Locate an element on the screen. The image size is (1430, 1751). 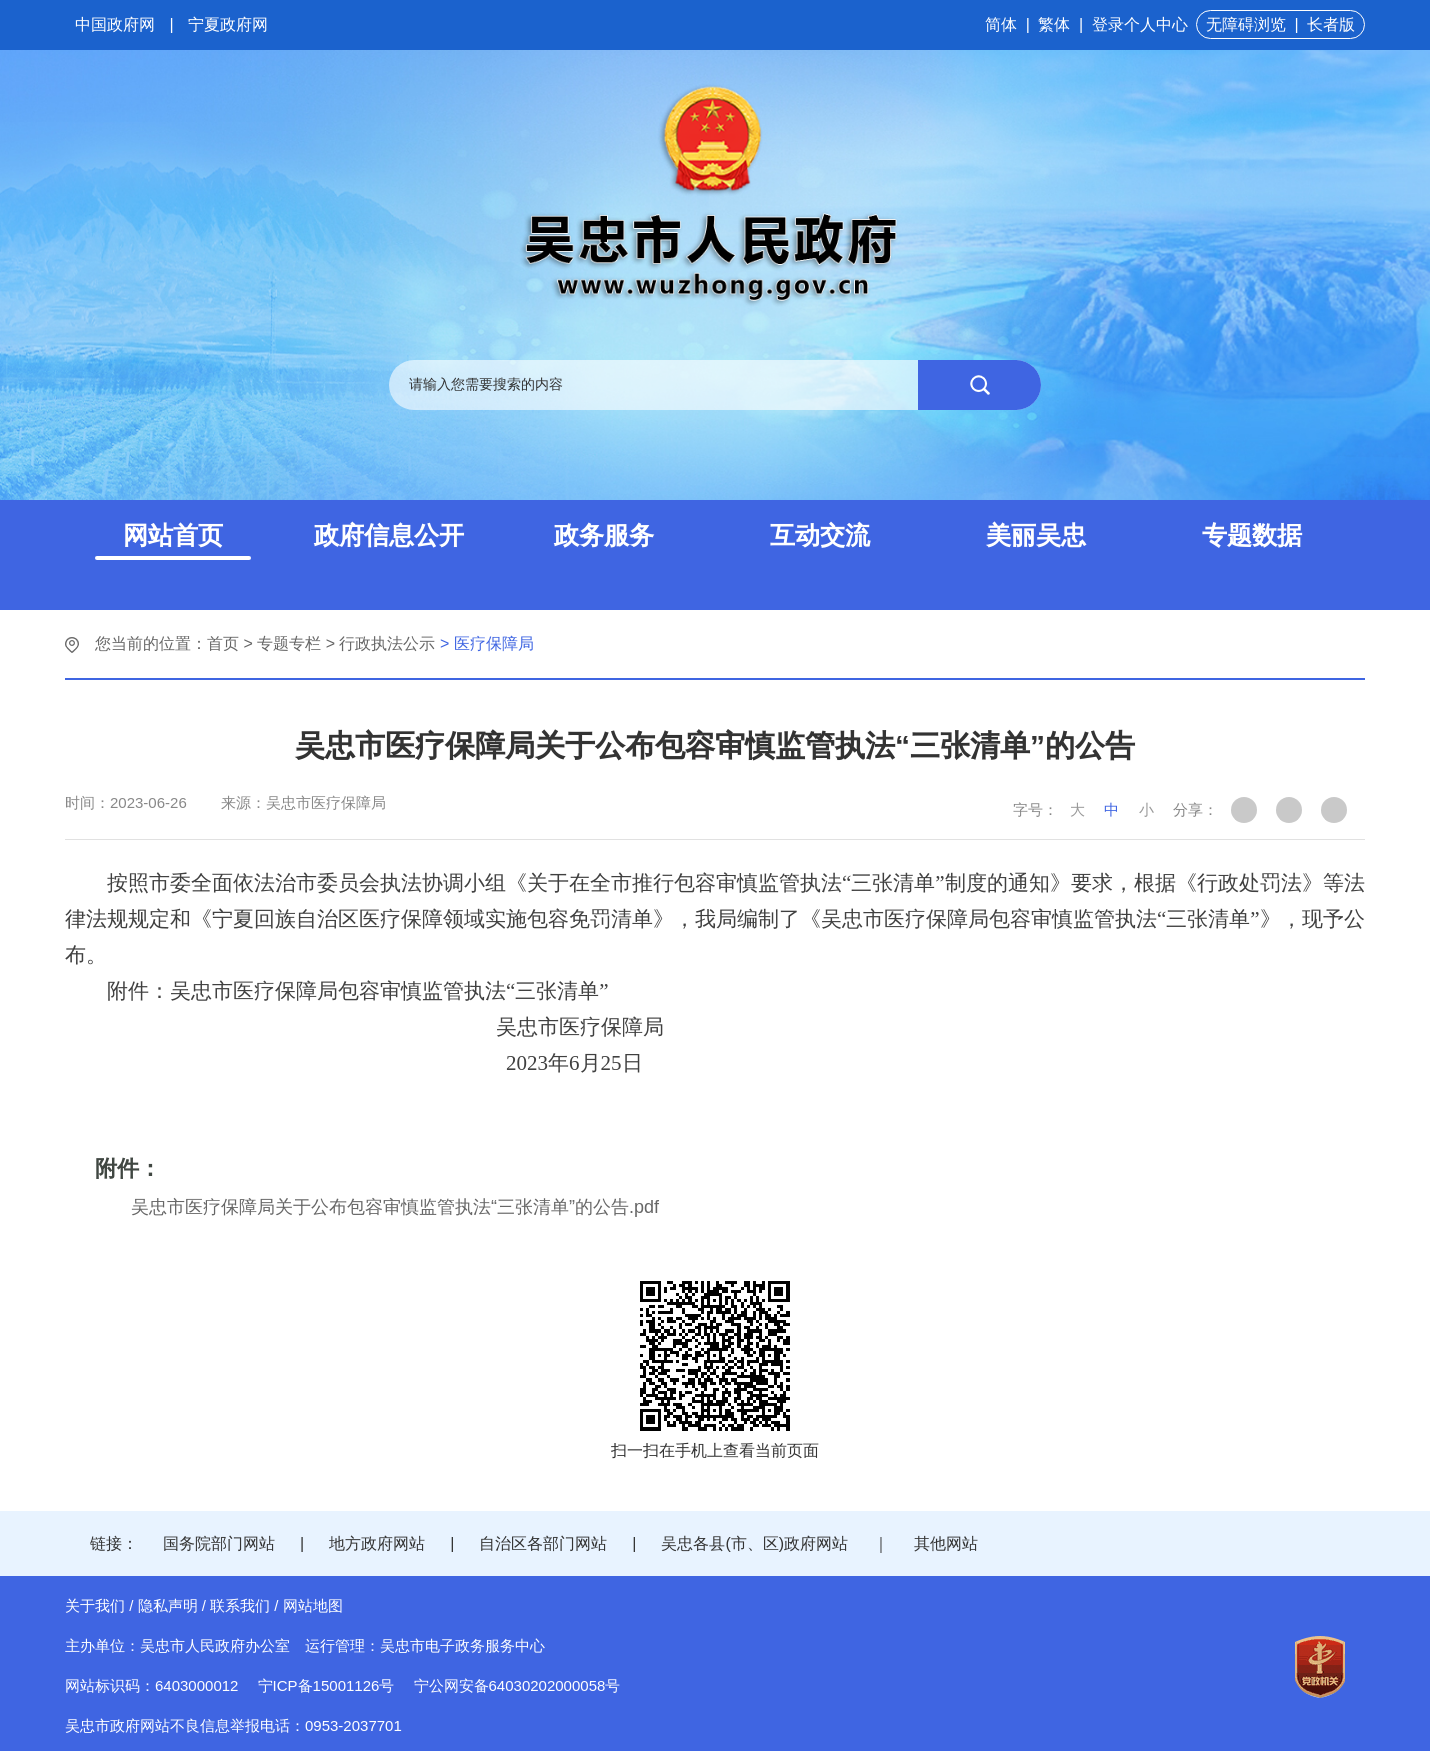
宁公网安备64030202000058号 is located at coordinates (517, 1685).